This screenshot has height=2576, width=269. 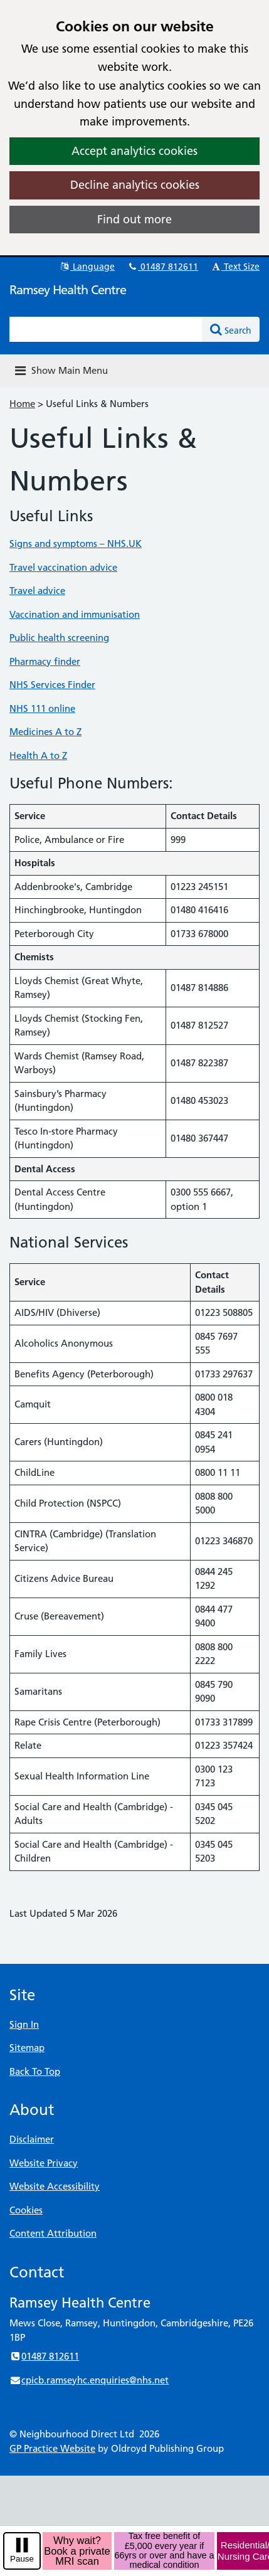 What do you see at coordinates (31, 2139) in the screenshot?
I see `Disclaimer` at bounding box center [31, 2139].